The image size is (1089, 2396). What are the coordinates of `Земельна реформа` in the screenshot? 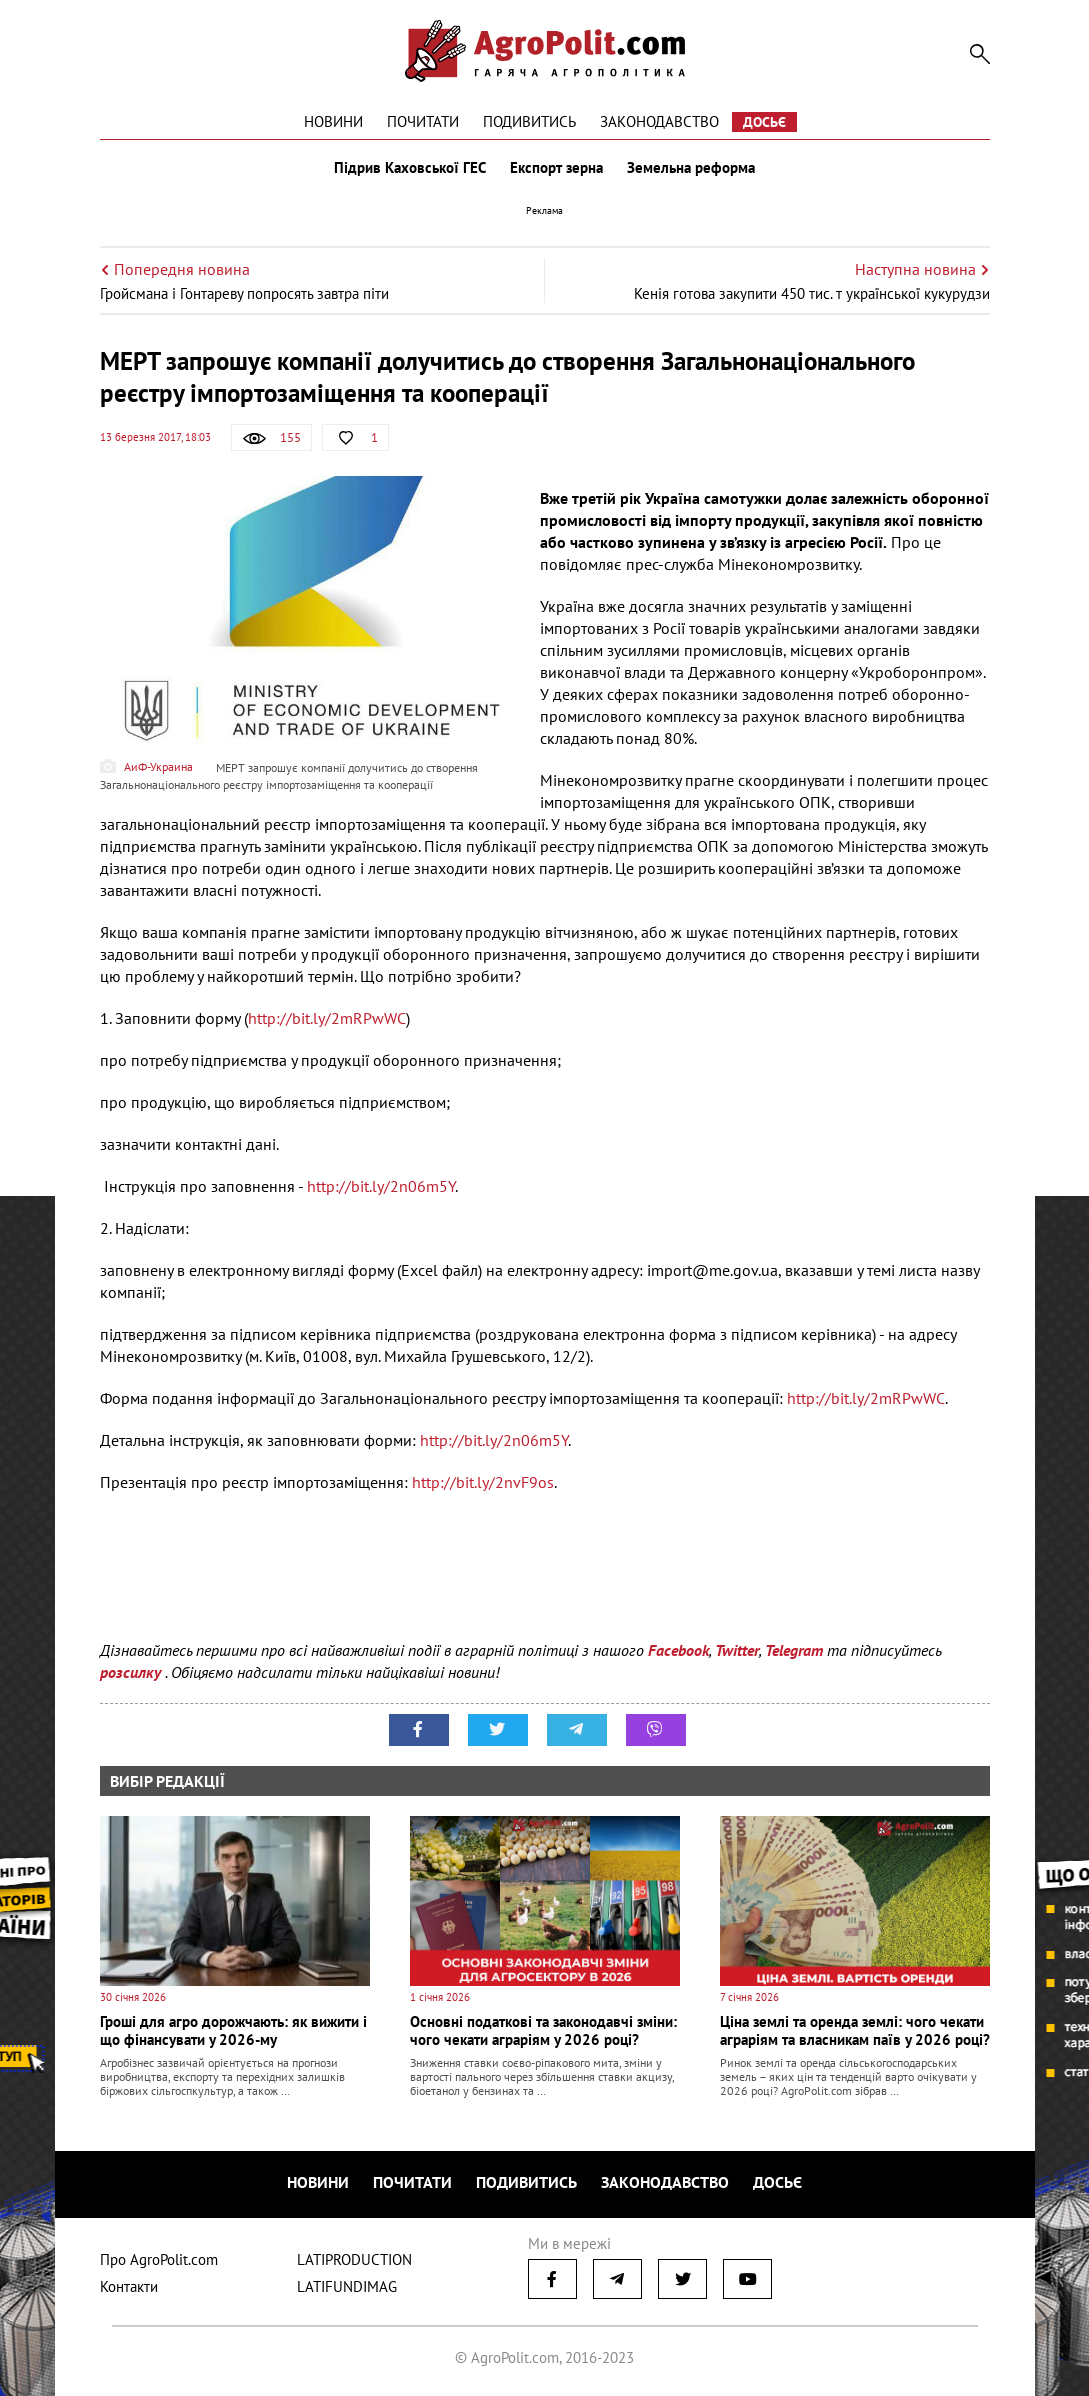 It's located at (691, 168).